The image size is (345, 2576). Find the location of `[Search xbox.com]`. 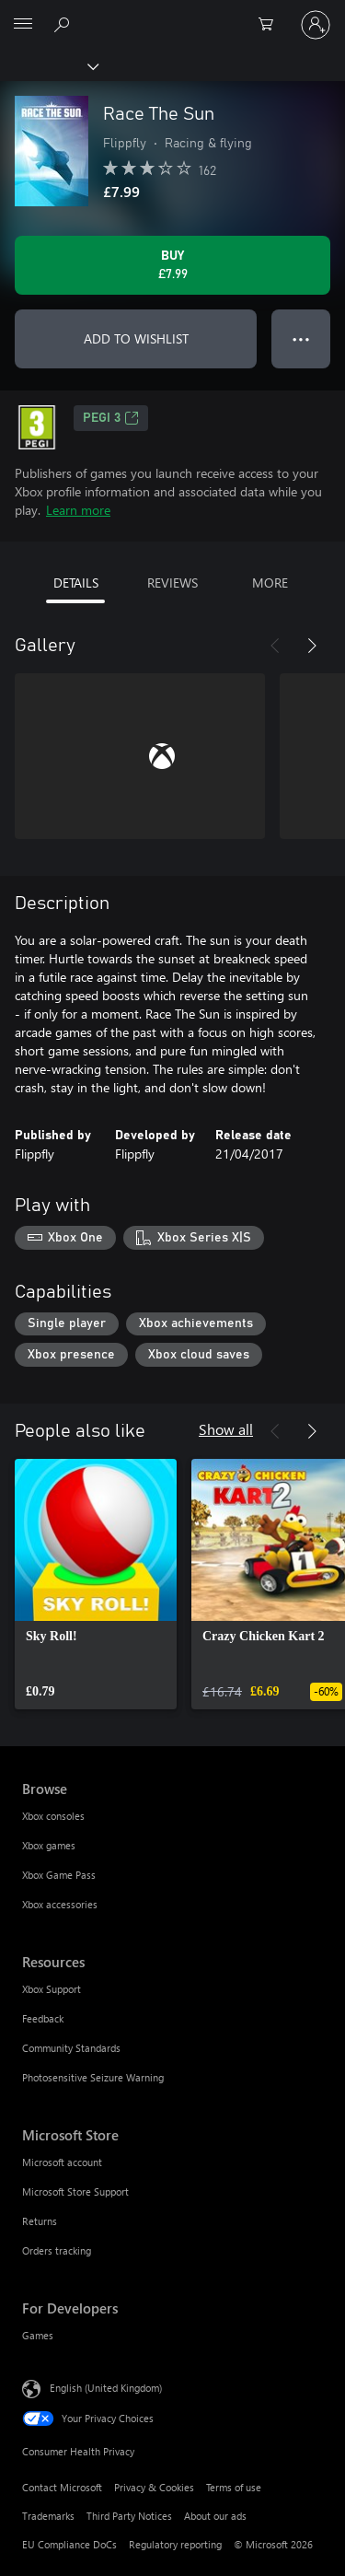

[Search xbox.com] is located at coordinates (64, 24).